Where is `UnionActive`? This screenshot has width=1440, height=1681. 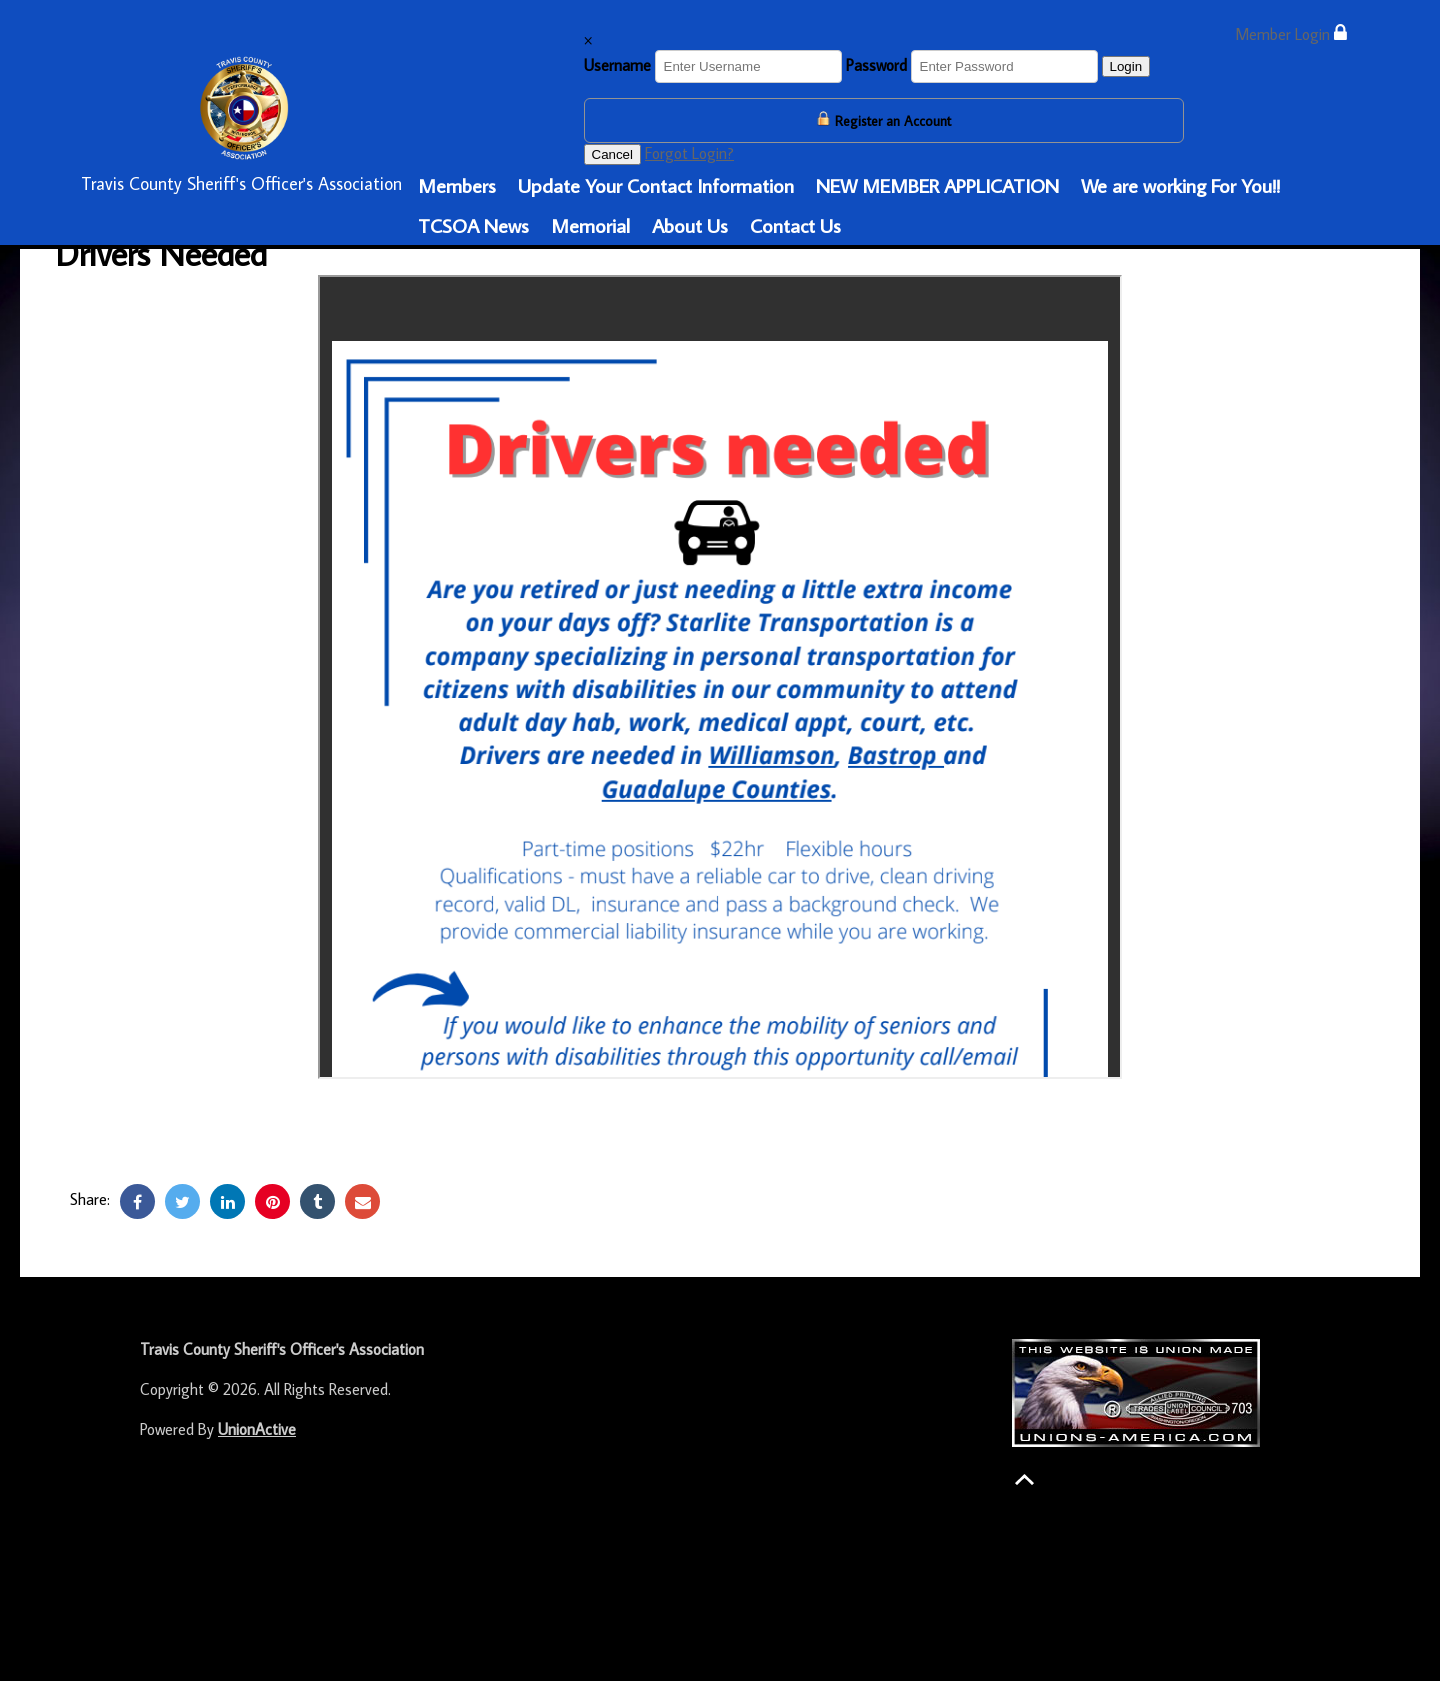
UnionActive is located at coordinates (257, 1429).